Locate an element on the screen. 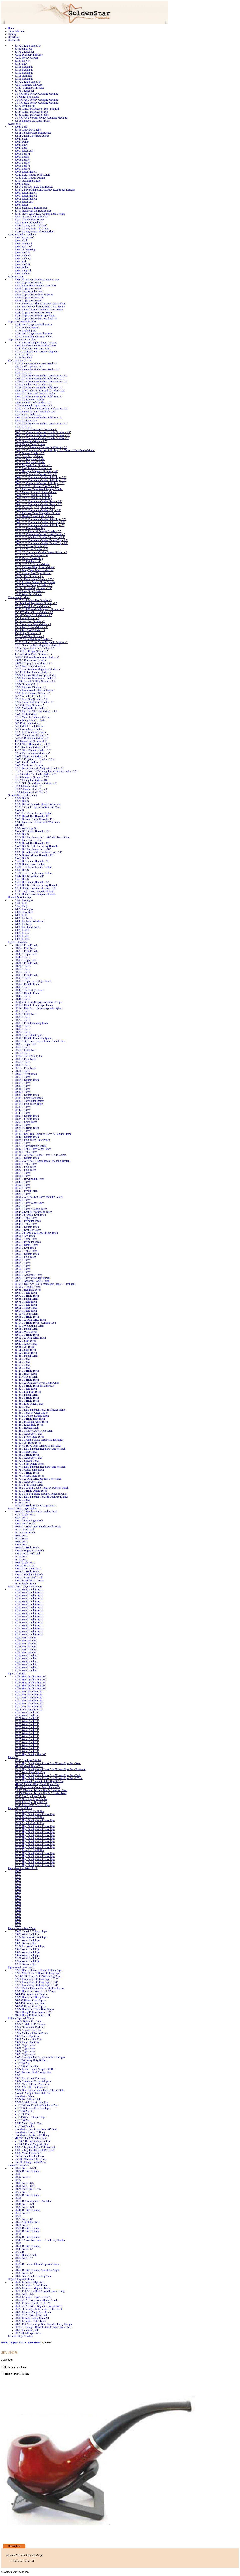 Image resolution: width=240 pixels, height=2576 pixels. 30091 is located at coordinates (18, 1910).